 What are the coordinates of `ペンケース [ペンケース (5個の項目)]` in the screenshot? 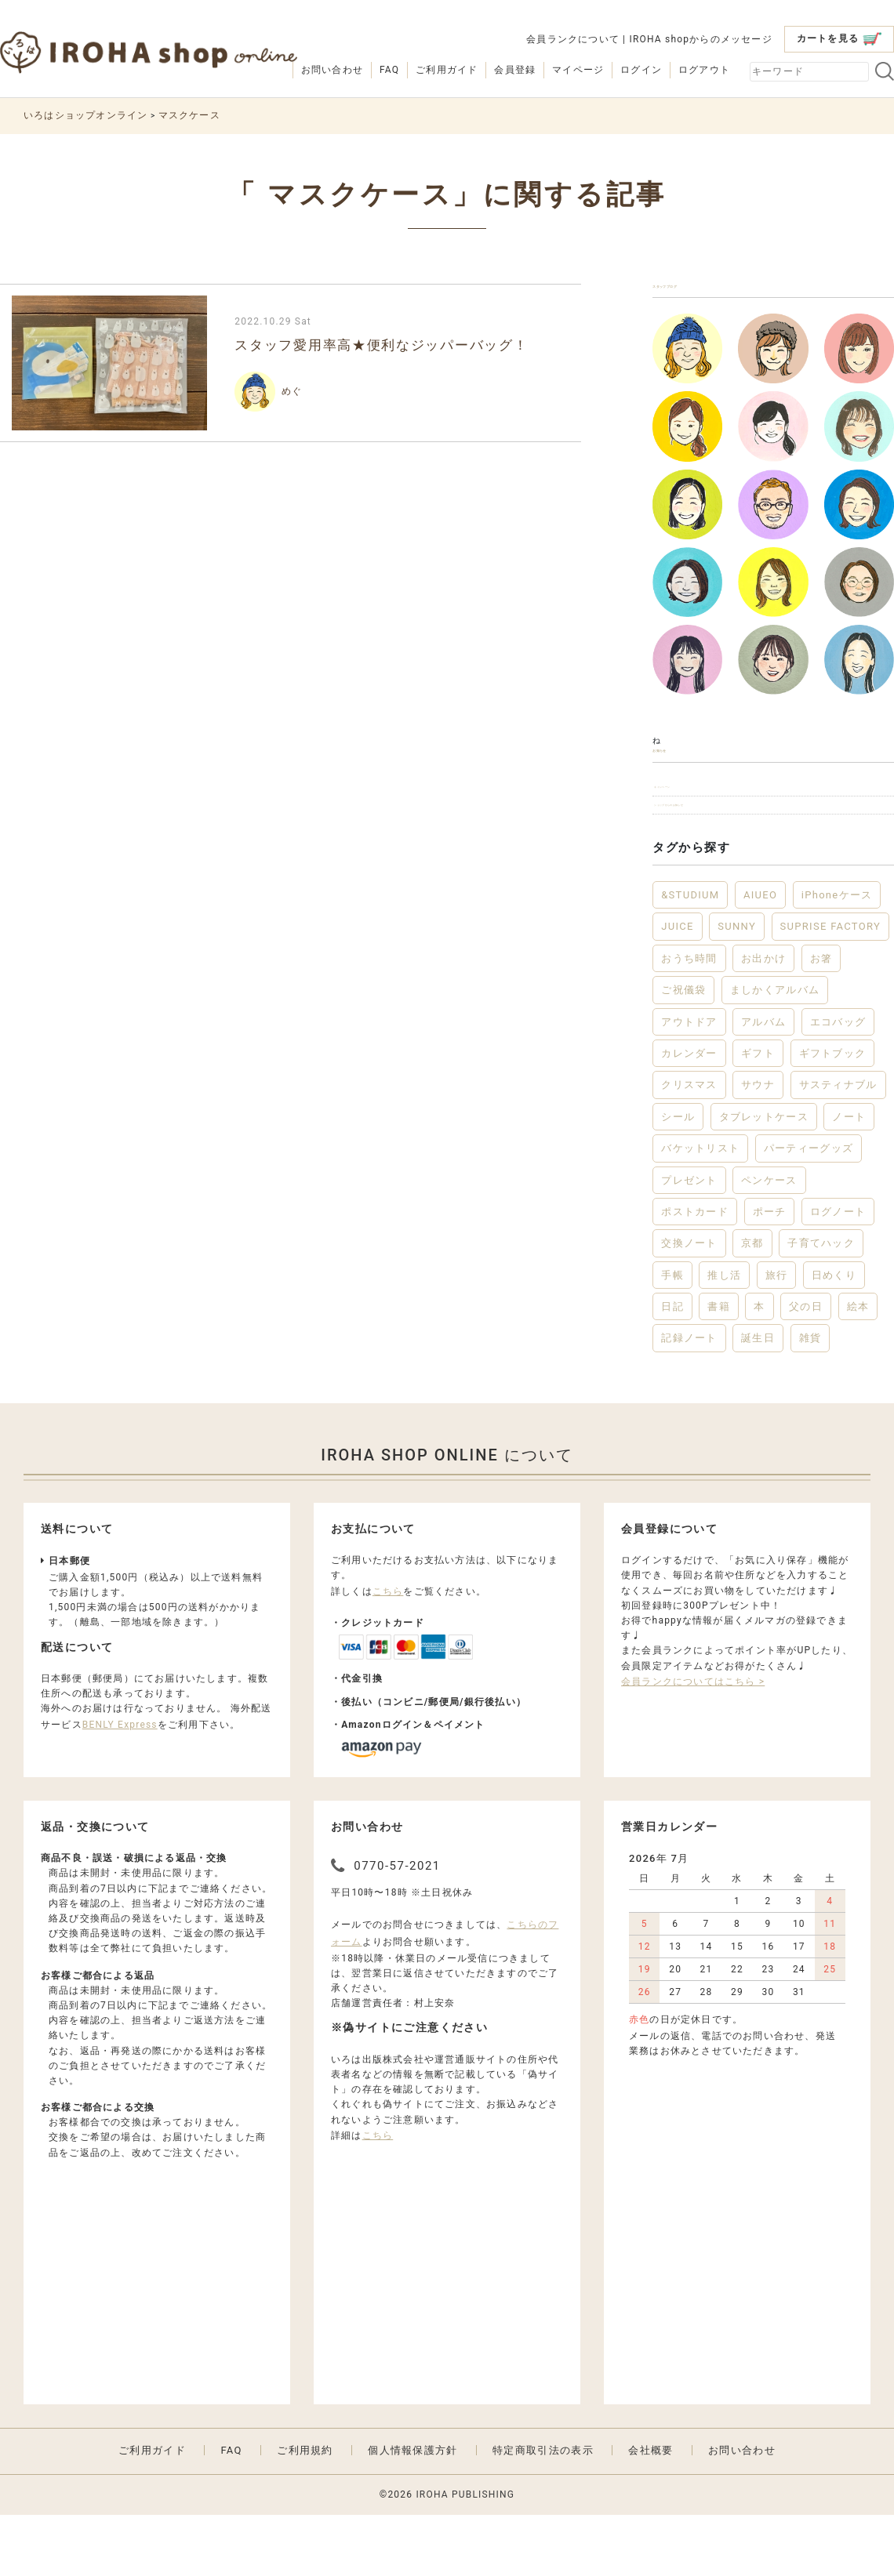 It's located at (769, 1240).